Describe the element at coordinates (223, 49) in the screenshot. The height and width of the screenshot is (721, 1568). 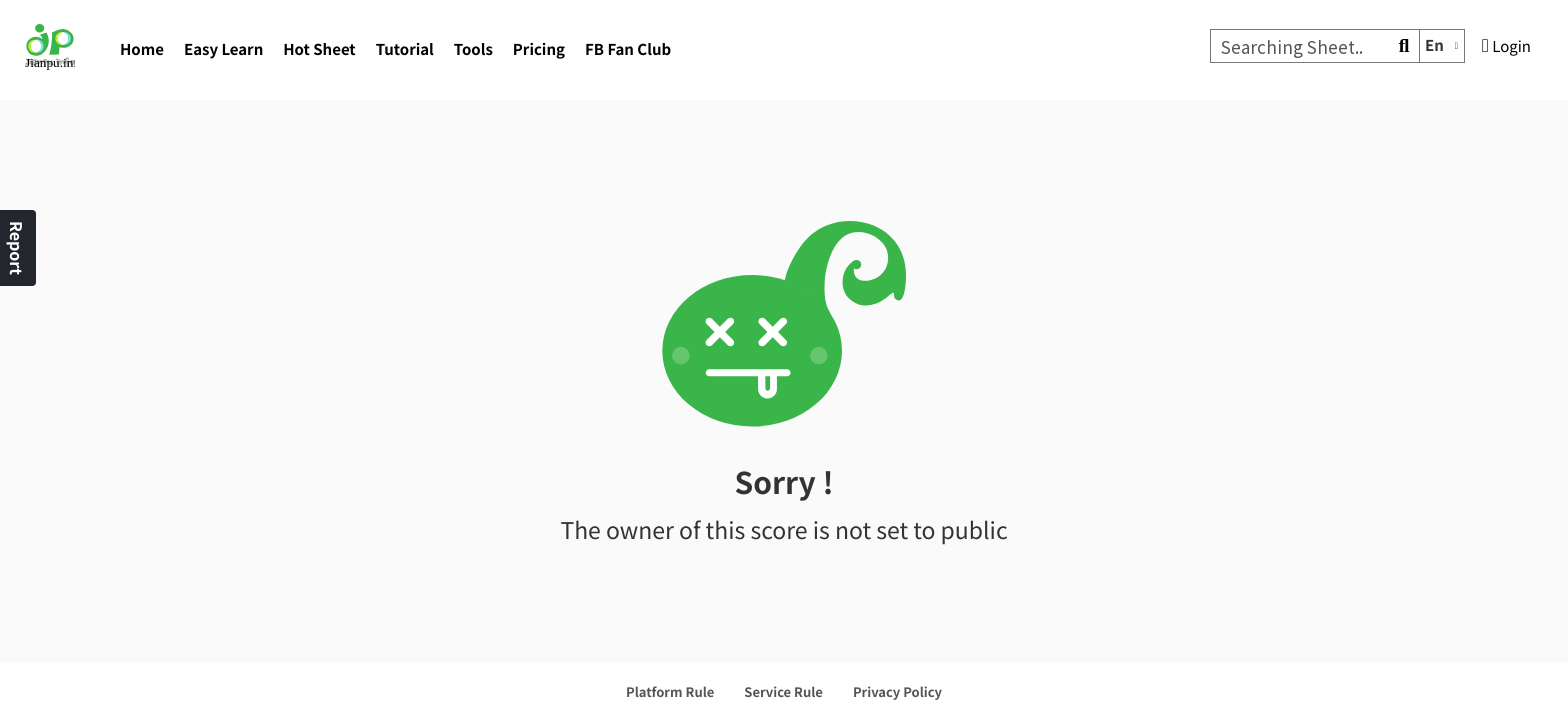
I see `Easy Learn` at that location.